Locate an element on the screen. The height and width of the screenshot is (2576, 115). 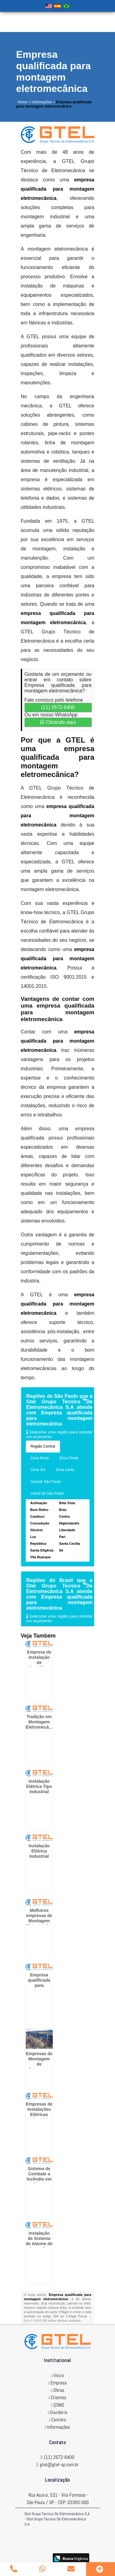
Instalação Elétrica Industrial is located at coordinates (39, 1851).